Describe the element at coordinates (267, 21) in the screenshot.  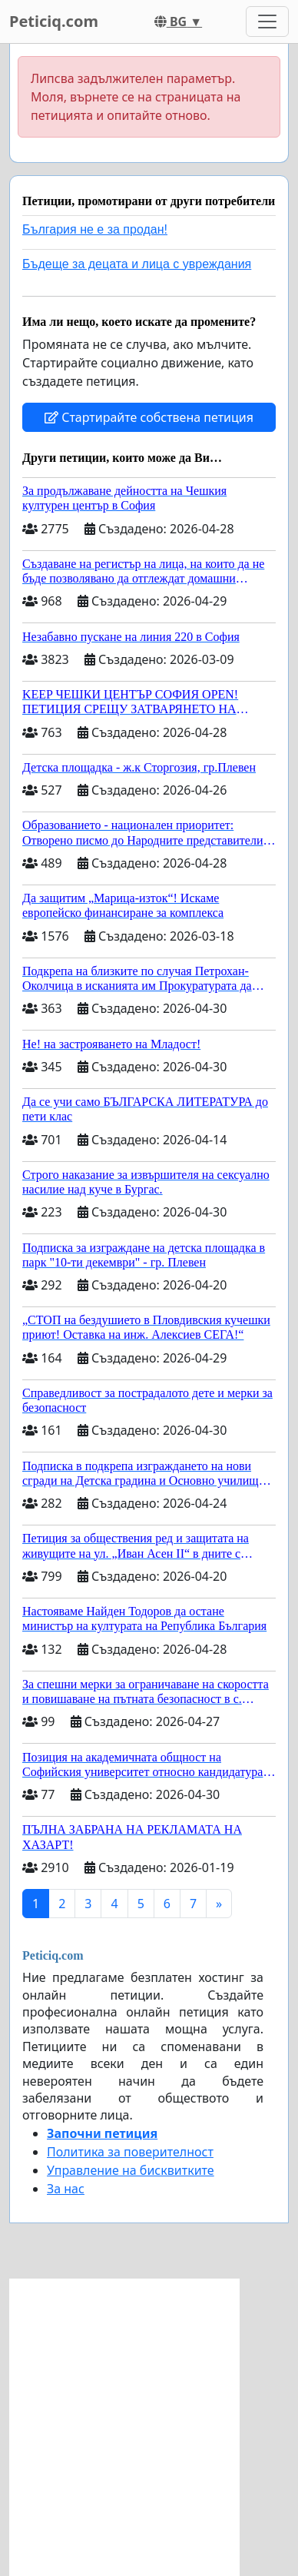
I see `[Toggle navigation]` at that location.